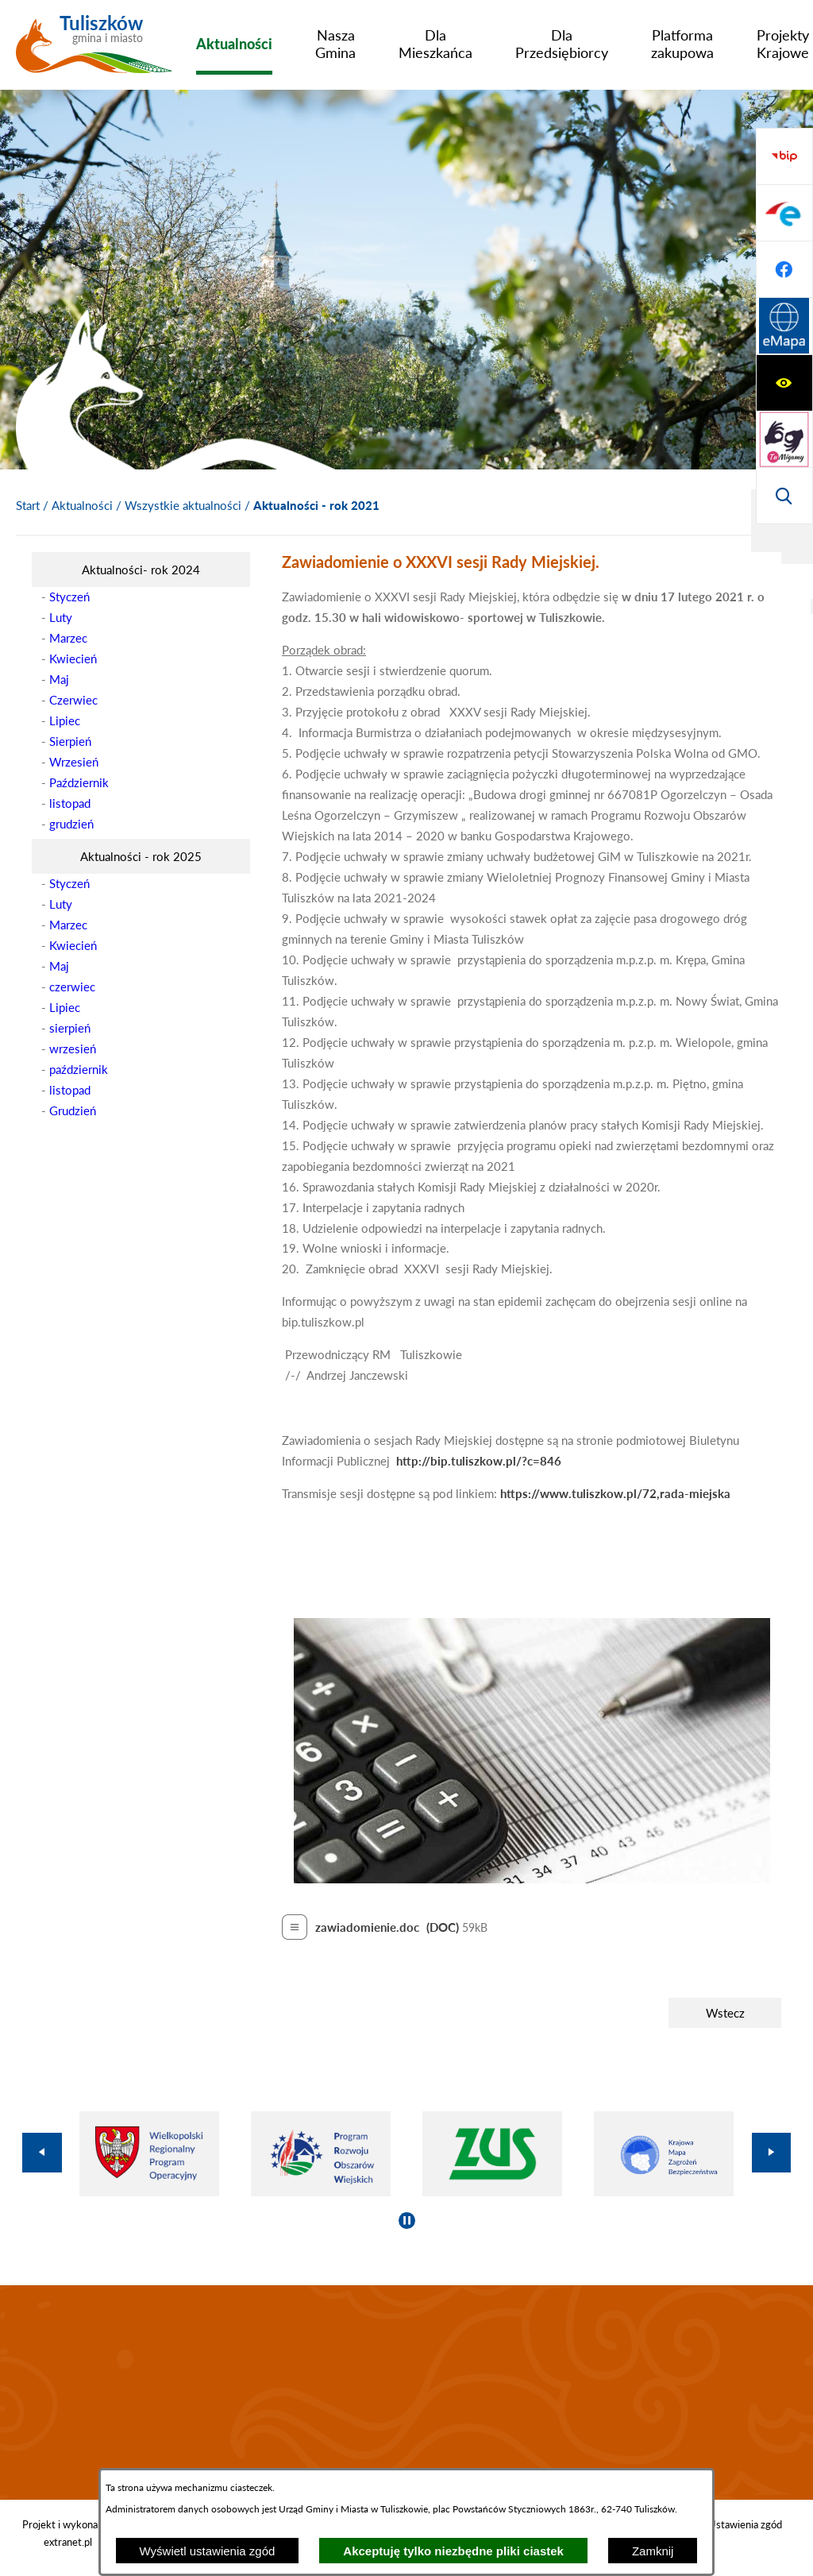  What do you see at coordinates (68, 2533) in the screenshot?
I see `Projekt i wykonanie: extranet.pl` at bounding box center [68, 2533].